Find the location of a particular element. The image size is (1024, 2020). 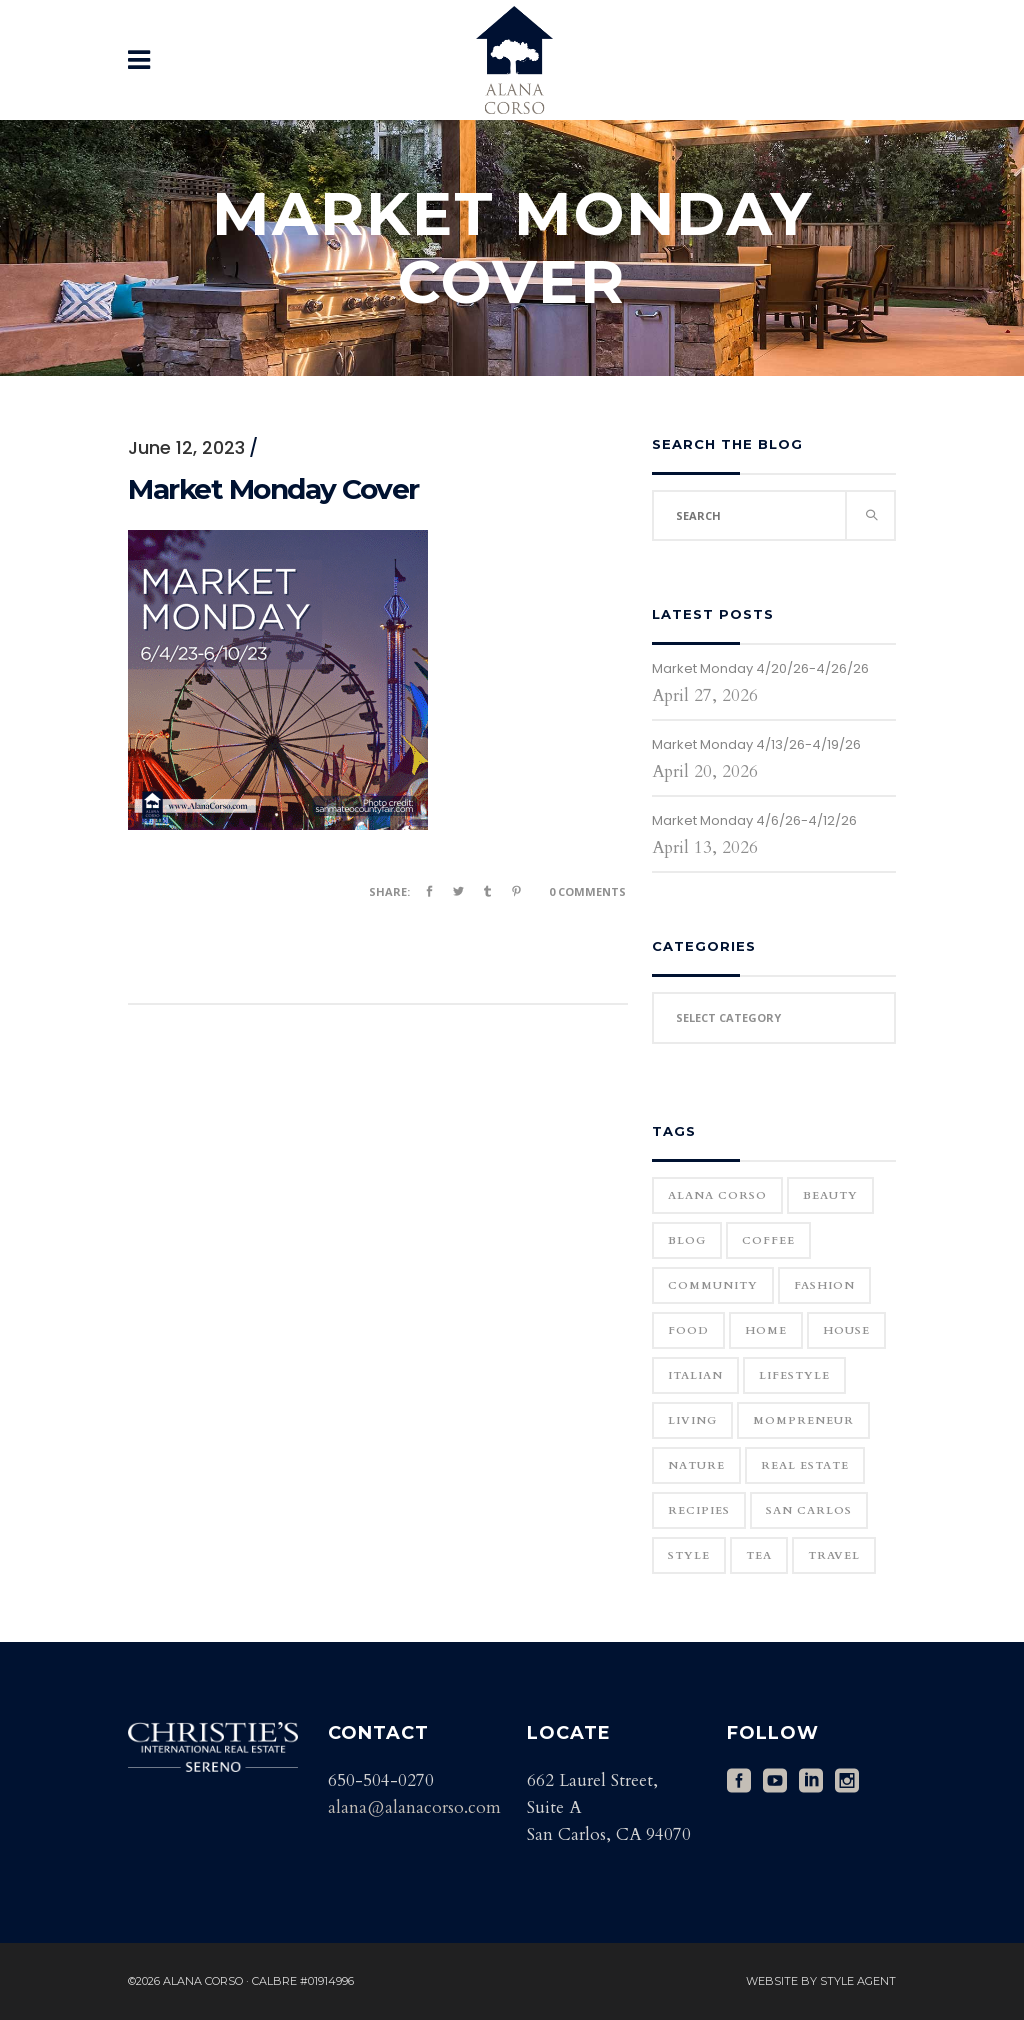

real estate [real estate (1 item)] is located at coordinates (805, 1465).